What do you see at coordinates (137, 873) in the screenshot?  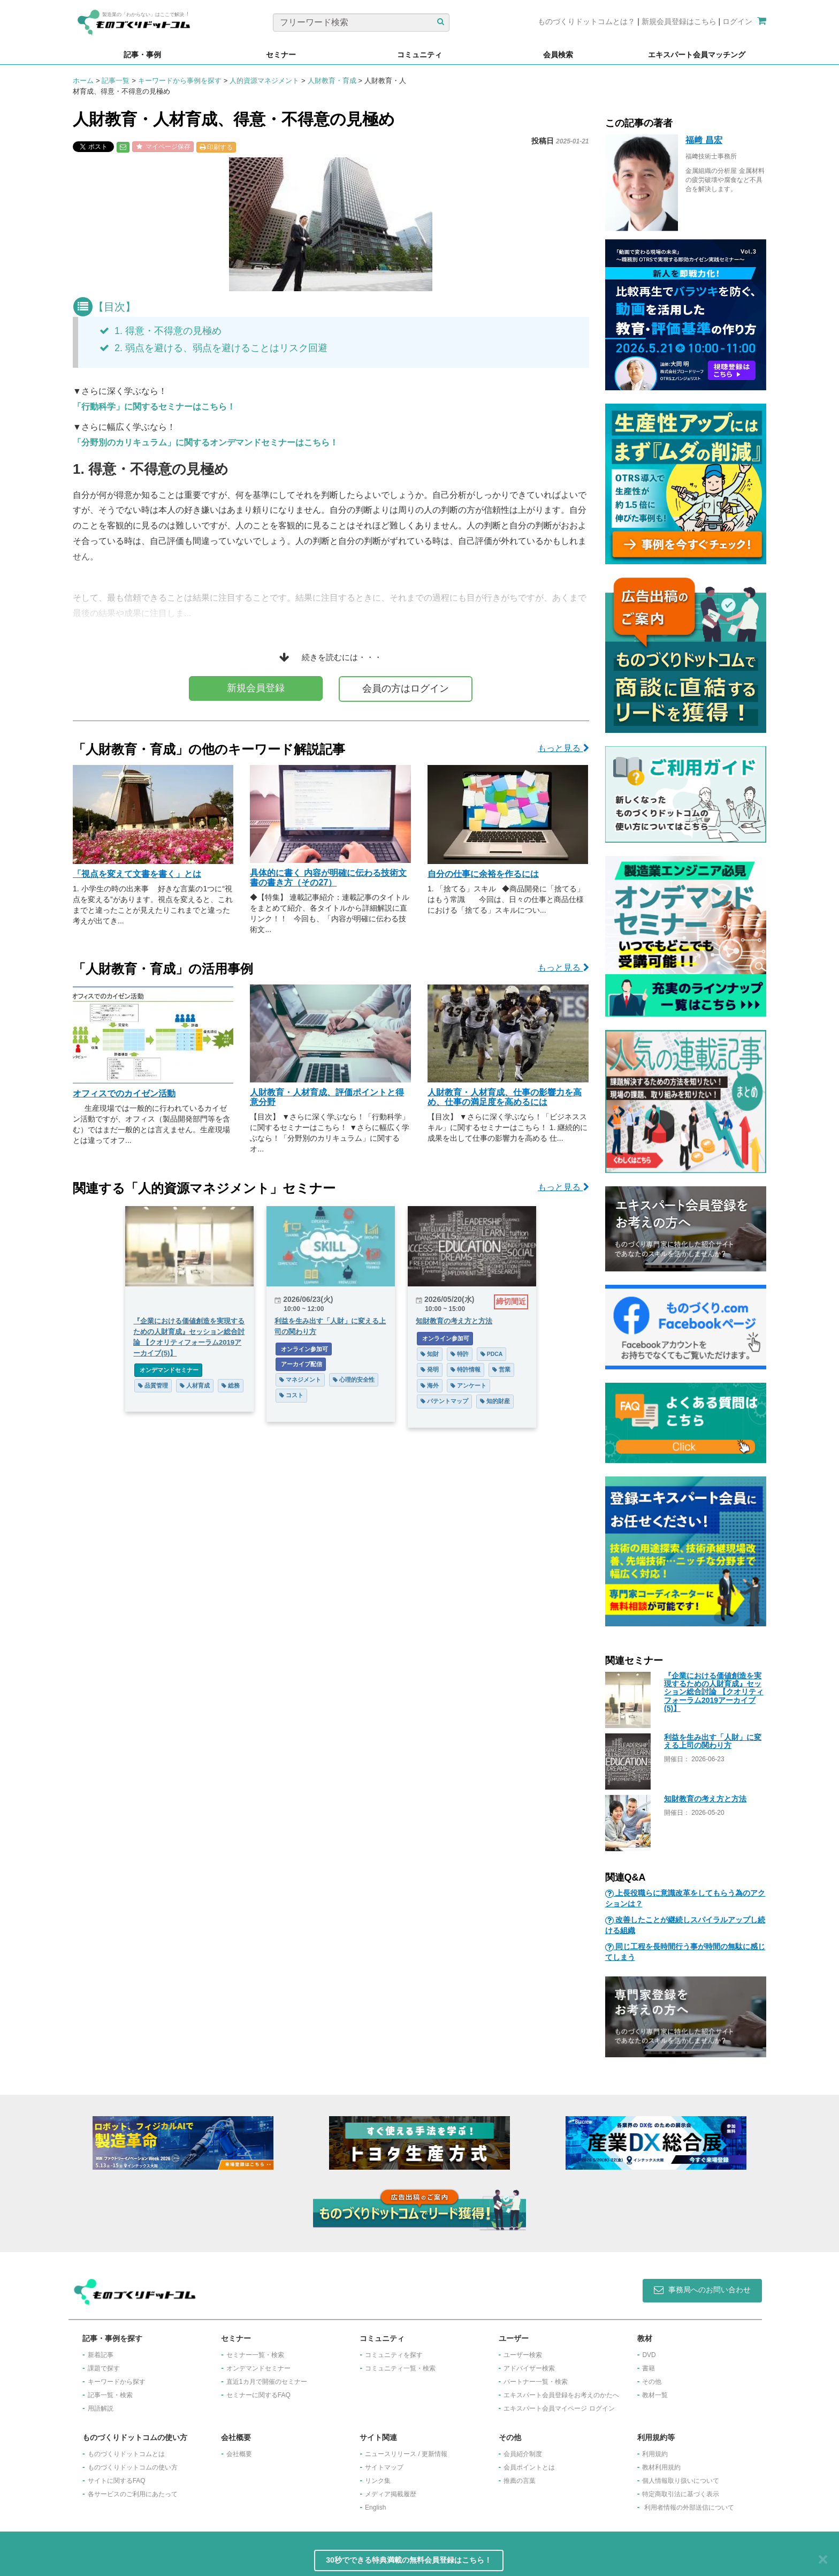 I see `「視点を変えて文書を書く」とは` at bounding box center [137, 873].